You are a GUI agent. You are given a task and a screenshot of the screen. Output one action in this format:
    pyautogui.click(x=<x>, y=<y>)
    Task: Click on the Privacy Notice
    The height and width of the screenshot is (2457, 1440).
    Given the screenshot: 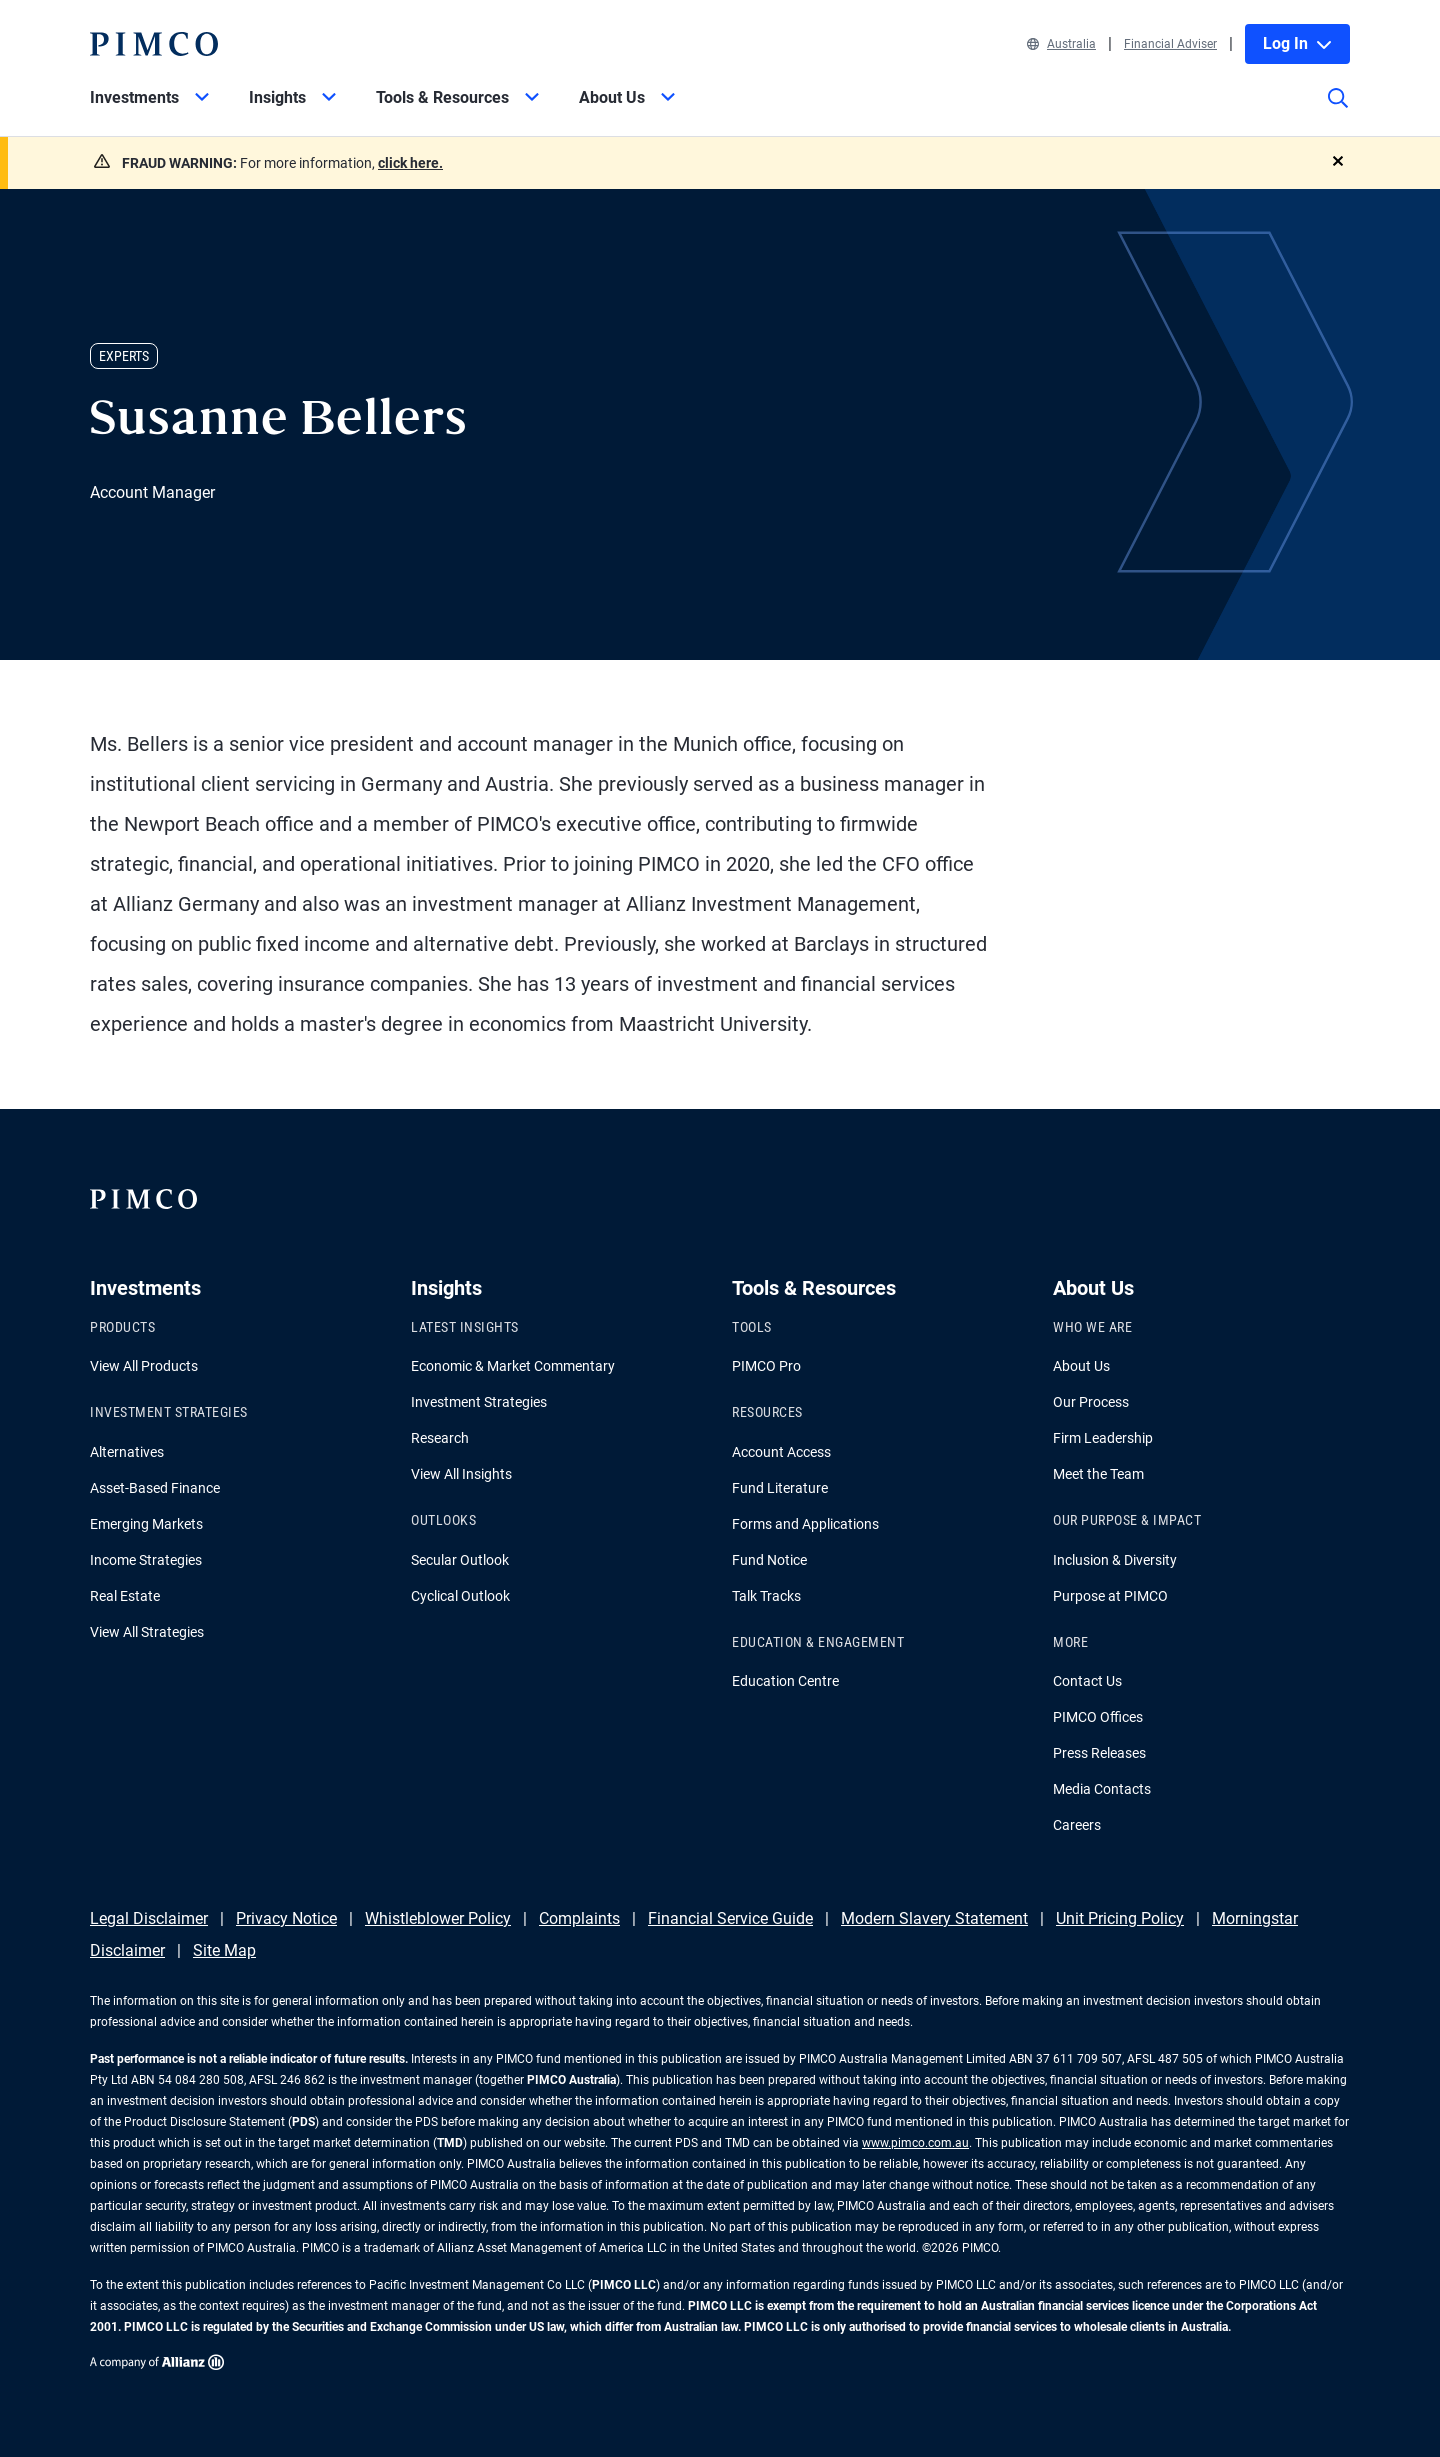 What is the action you would take?
    pyautogui.click(x=286, y=1918)
    